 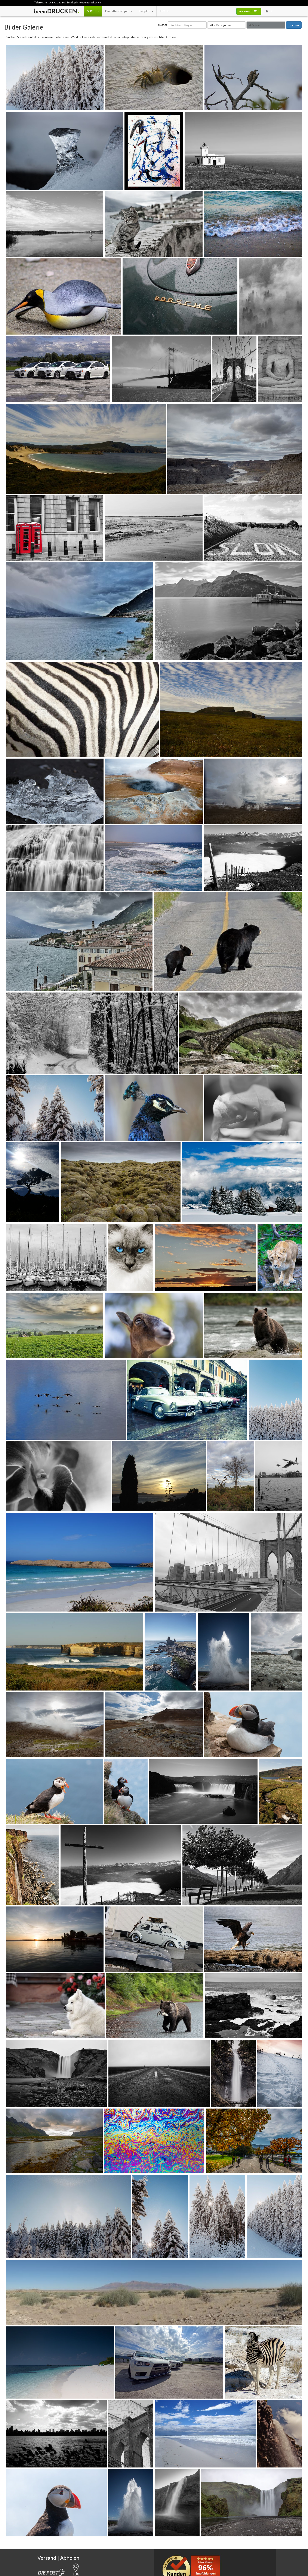 I want to click on [User Menu Login], so click(x=269, y=11).